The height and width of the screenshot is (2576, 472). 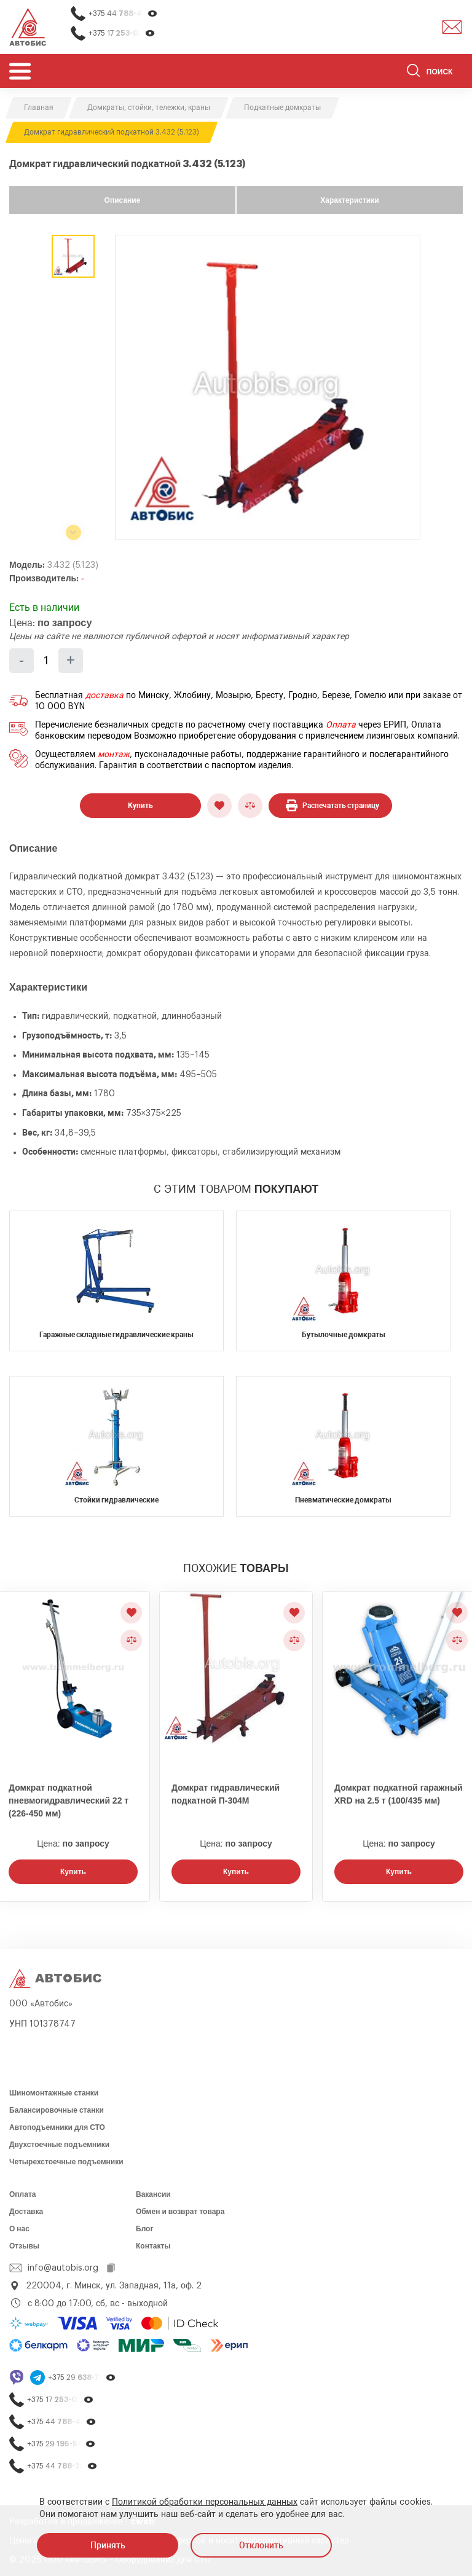 I want to click on Купить, so click(x=140, y=805).